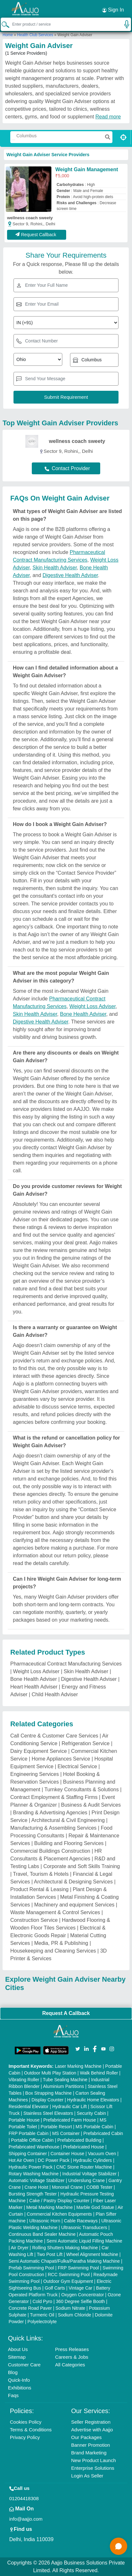 Image resolution: width=132 pixels, height=2576 pixels. I want to click on Vacuum Oven, so click(102, 2153).